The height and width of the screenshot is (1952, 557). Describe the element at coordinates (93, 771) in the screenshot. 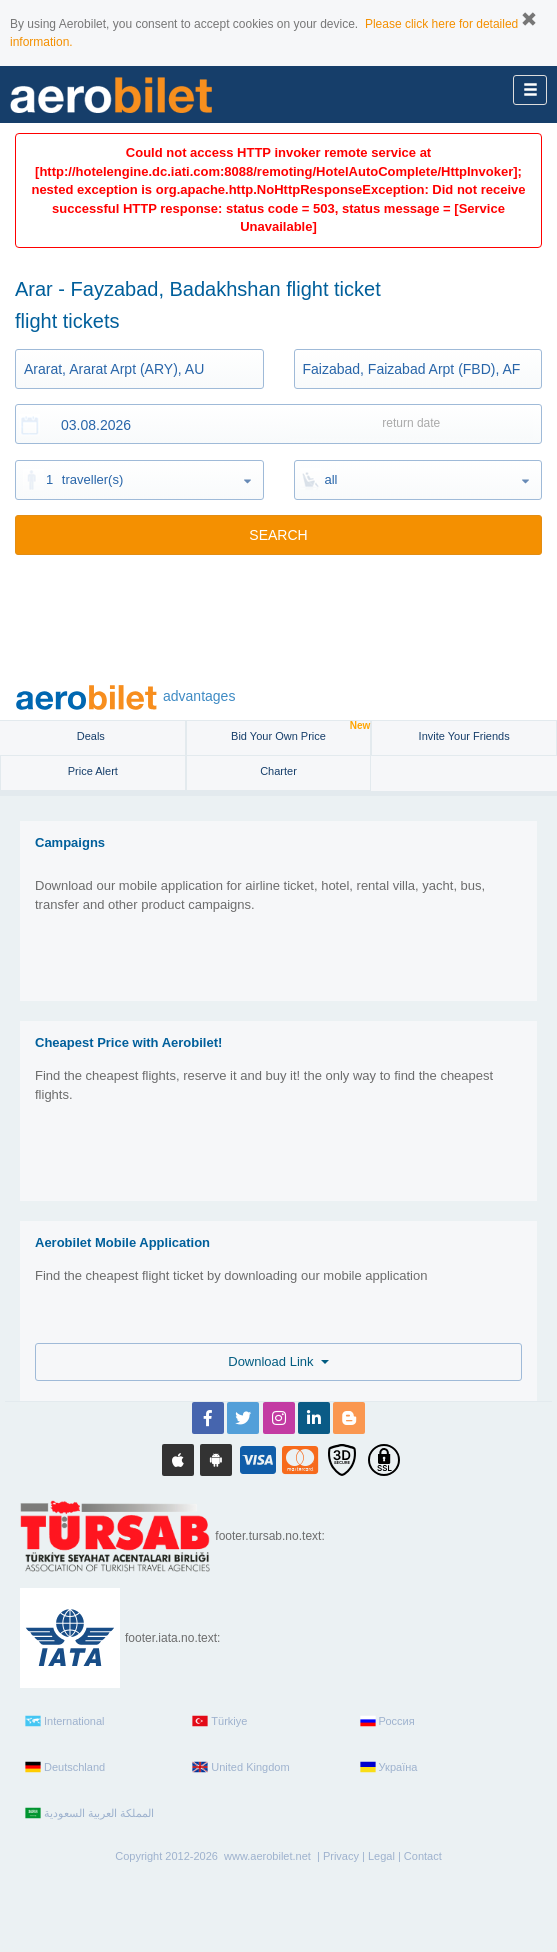

I see `Price Alert` at that location.